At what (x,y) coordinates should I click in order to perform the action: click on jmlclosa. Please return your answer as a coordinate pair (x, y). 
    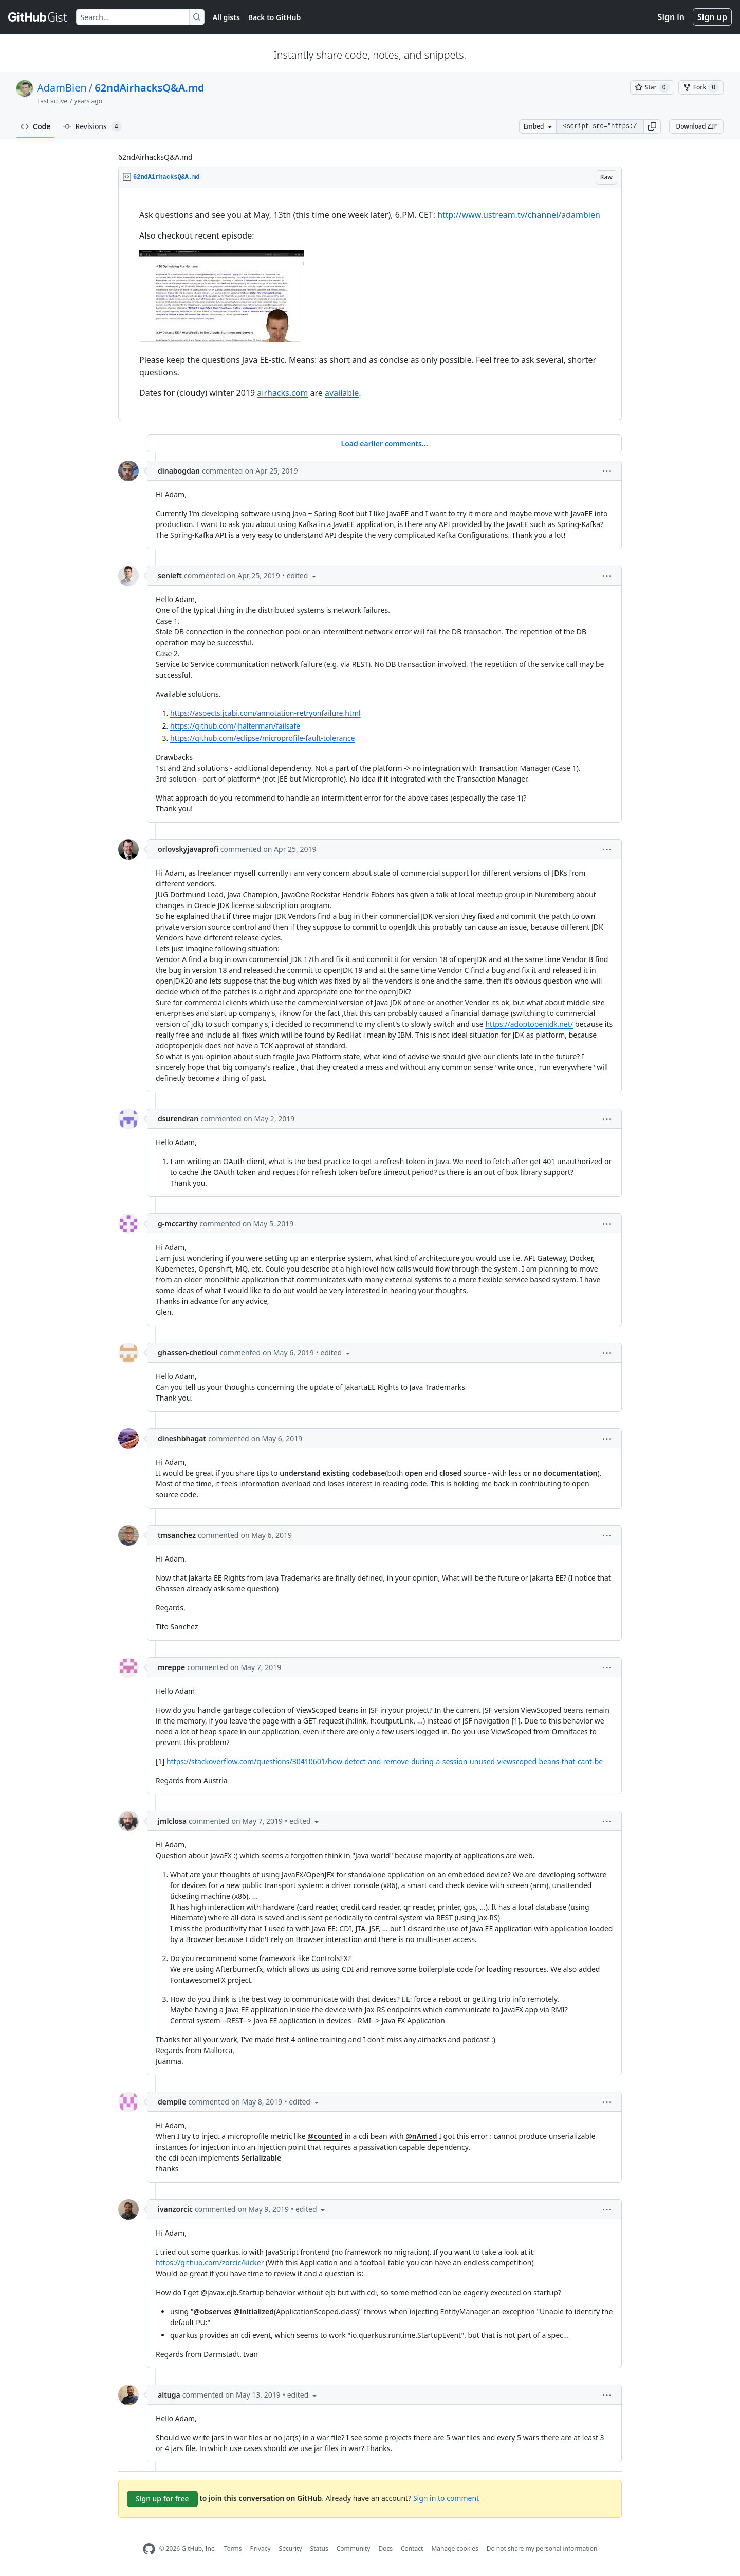
    Looking at the image, I should click on (172, 1821).